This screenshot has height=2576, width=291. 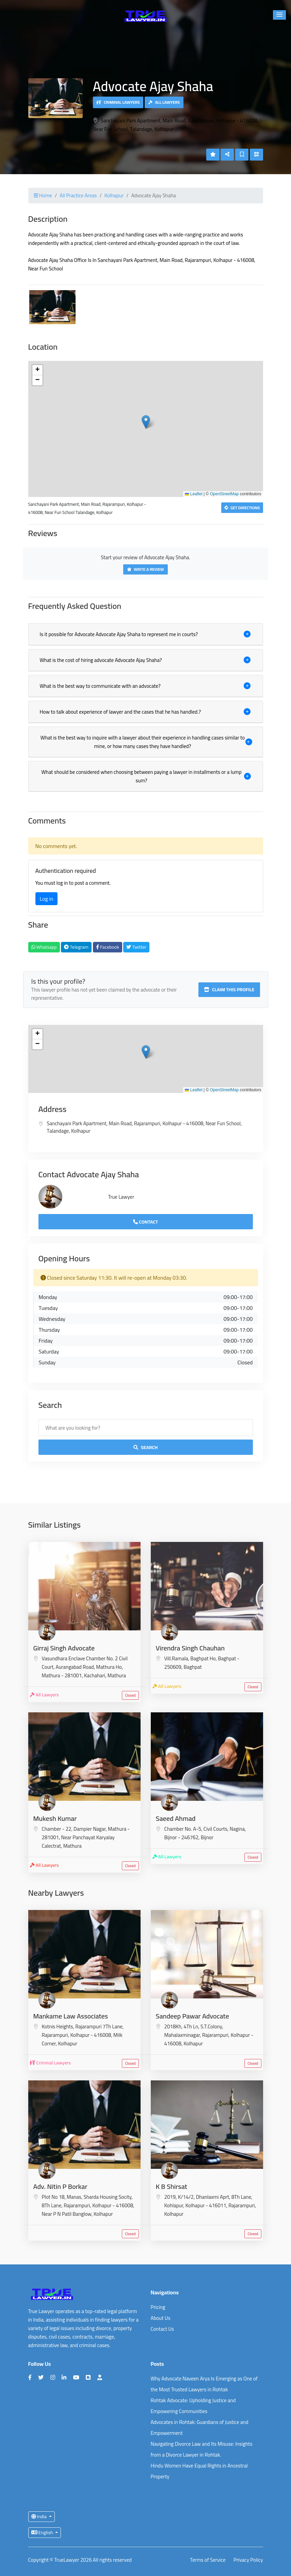 What do you see at coordinates (207, 1837) in the screenshot?
I see `Bijnor` at bounding box center [207, 1837].